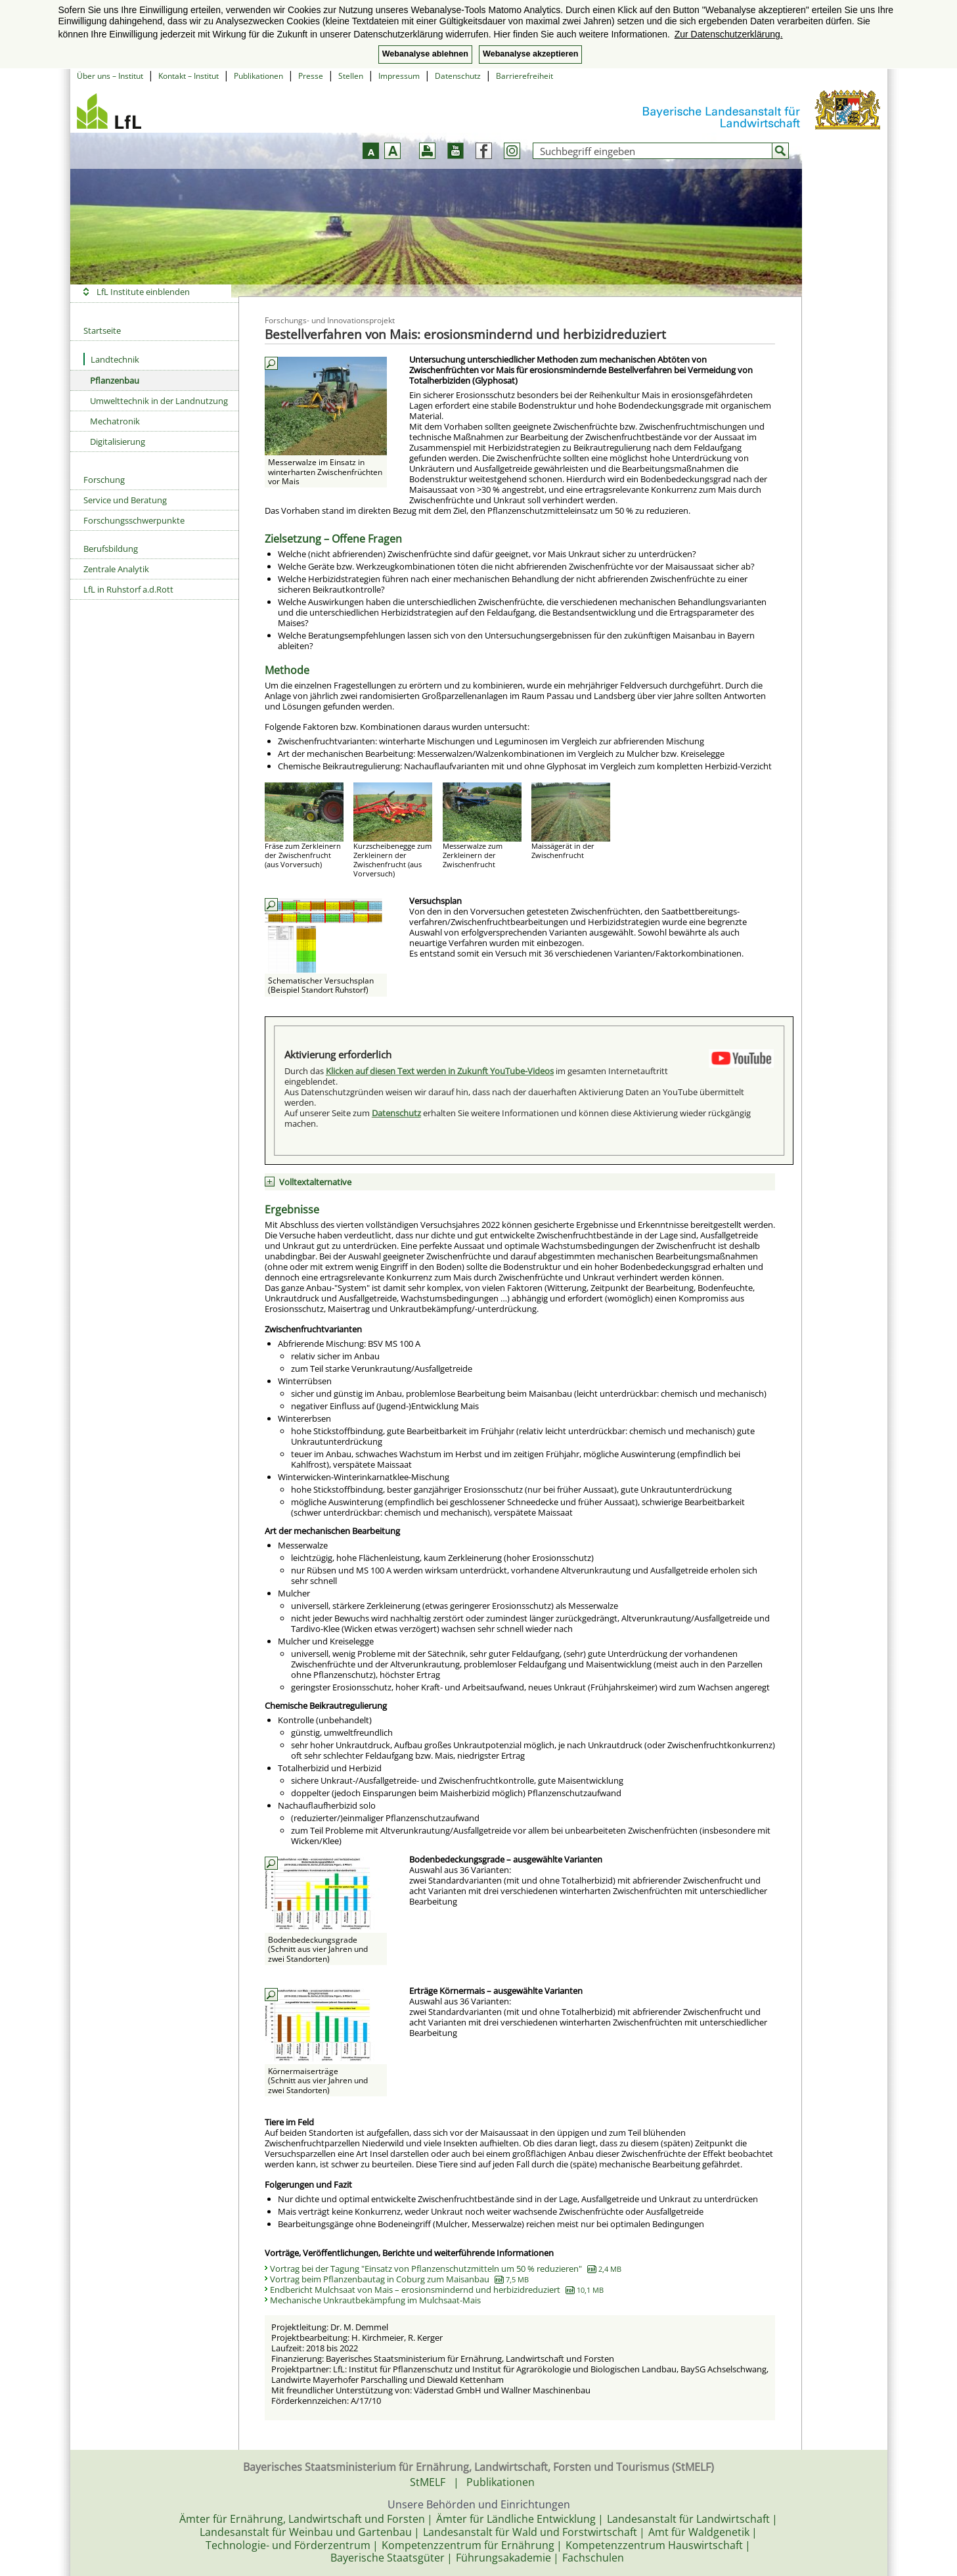  Describe the element at coordinates (524, 75) in the screenshot. I see `Barrierefreiheit` at that location.